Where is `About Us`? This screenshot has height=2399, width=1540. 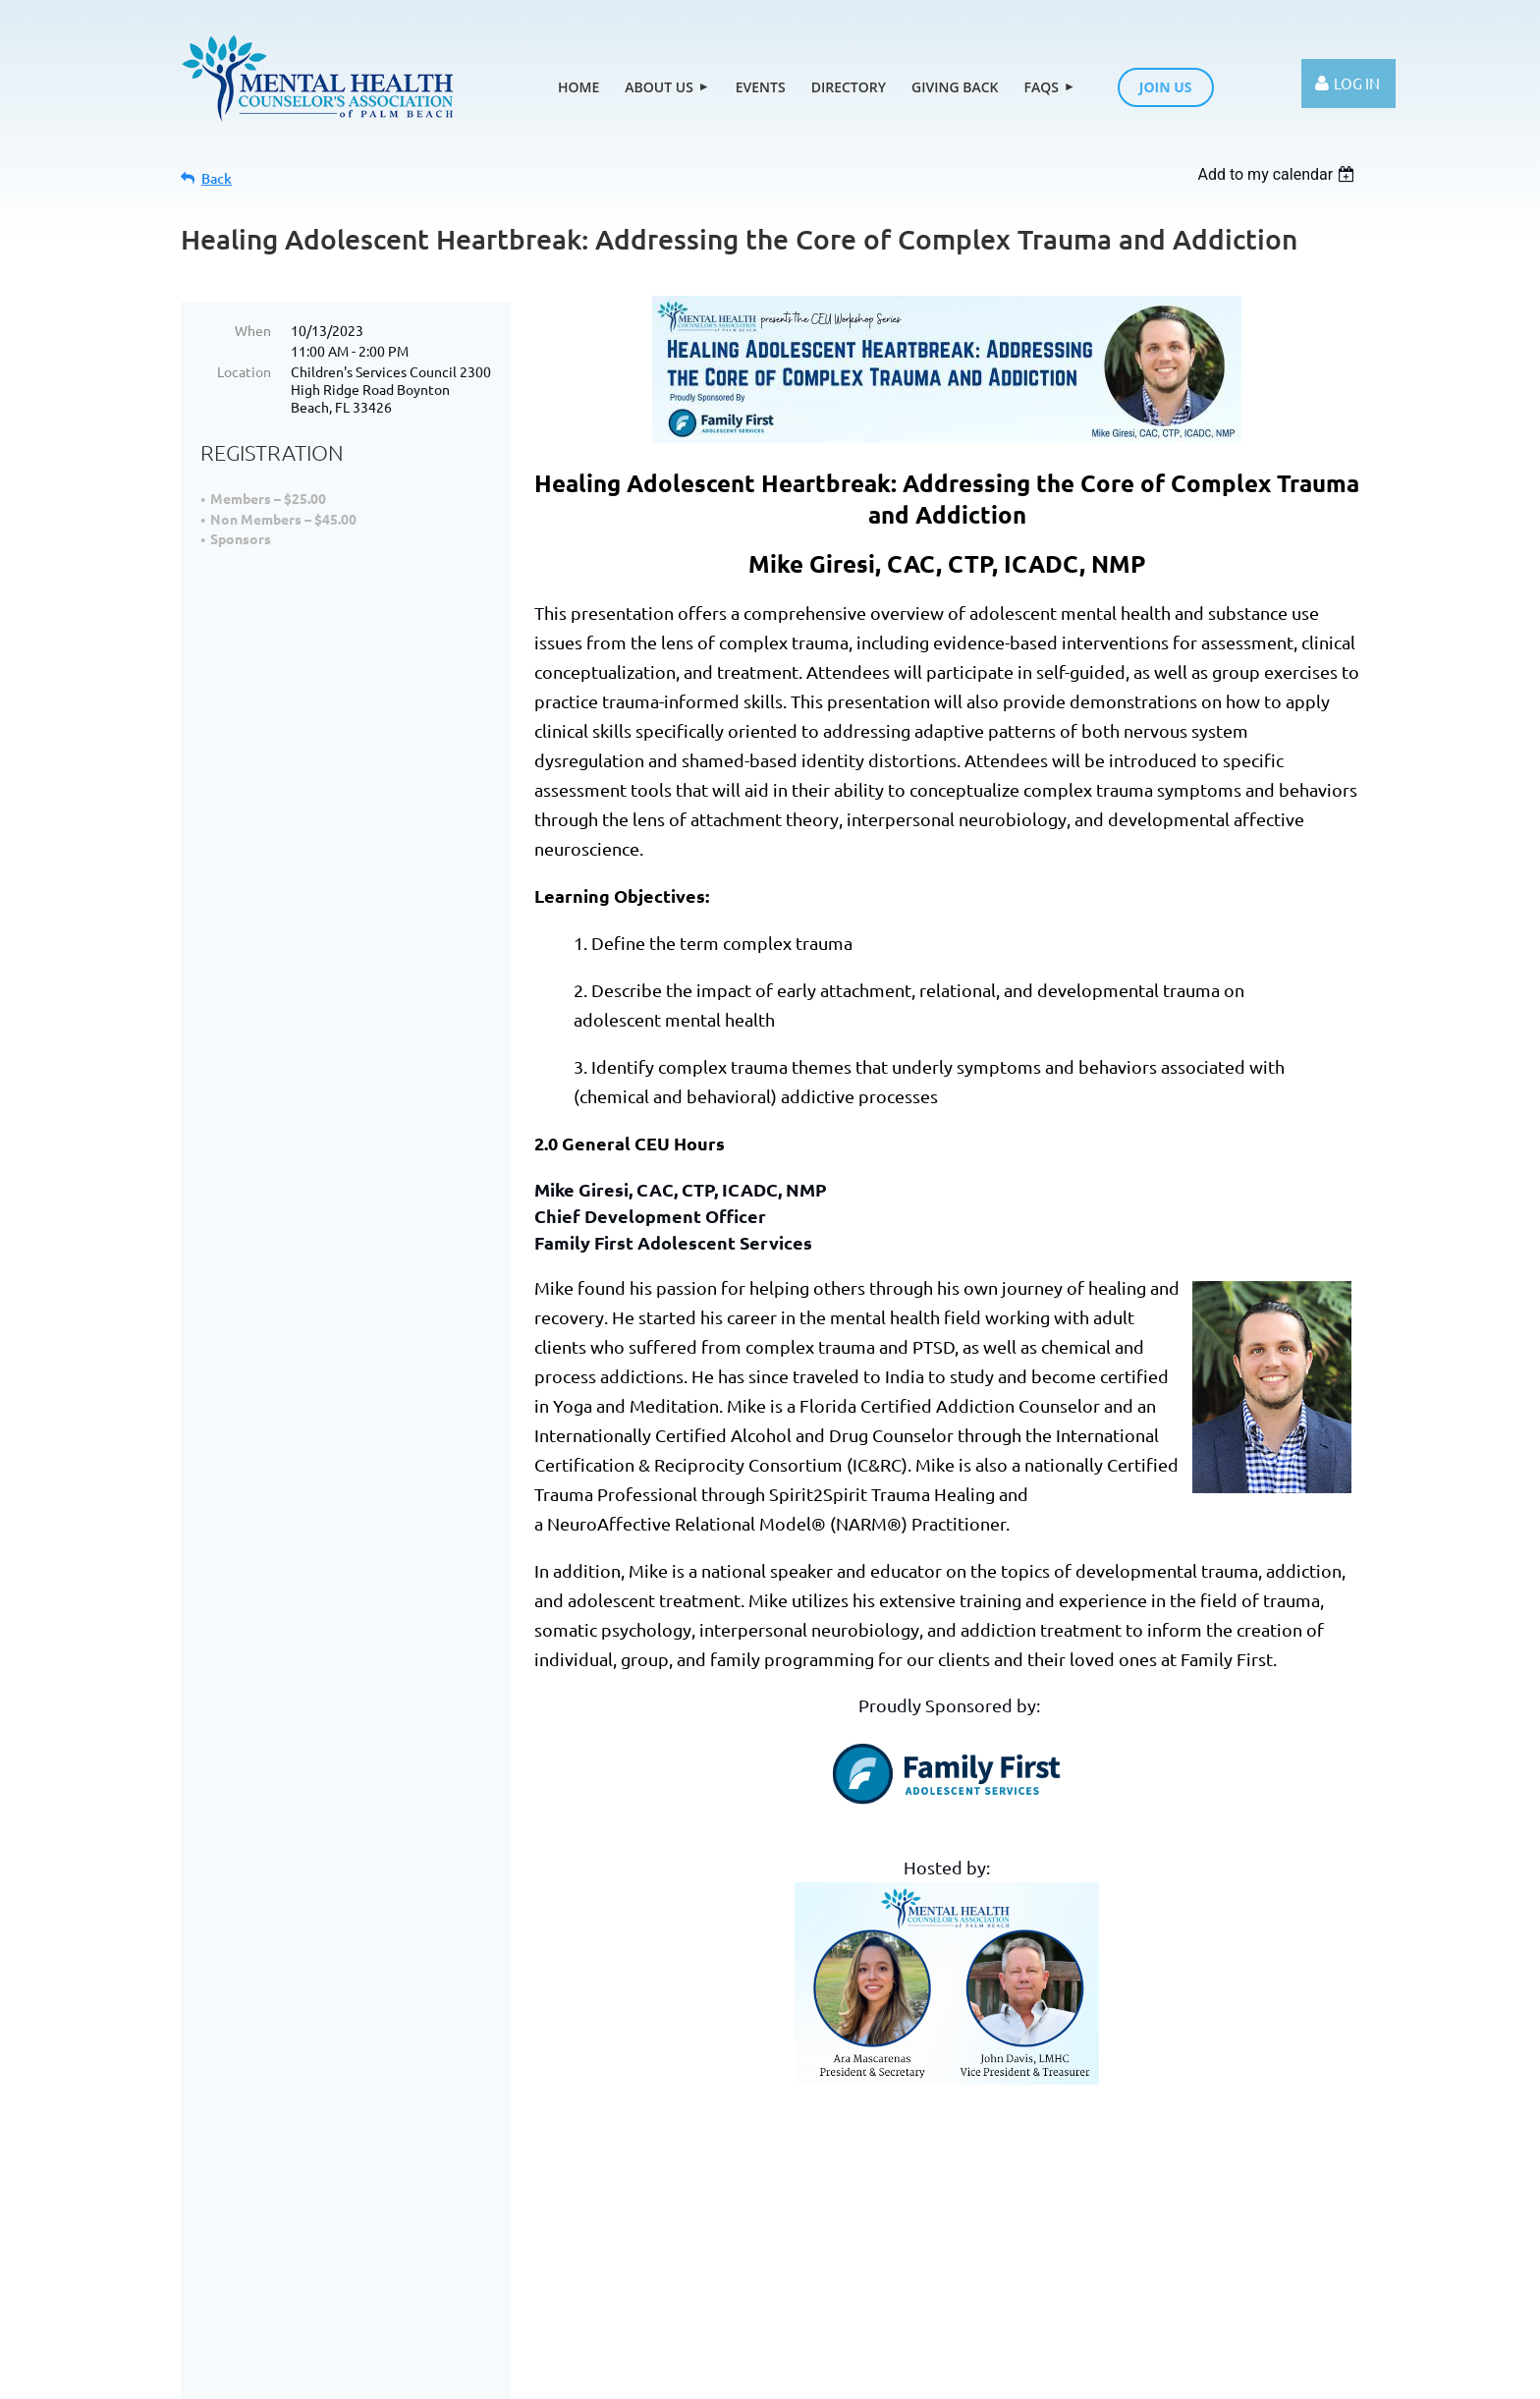
About Us is located at coordinates (375, 2236).